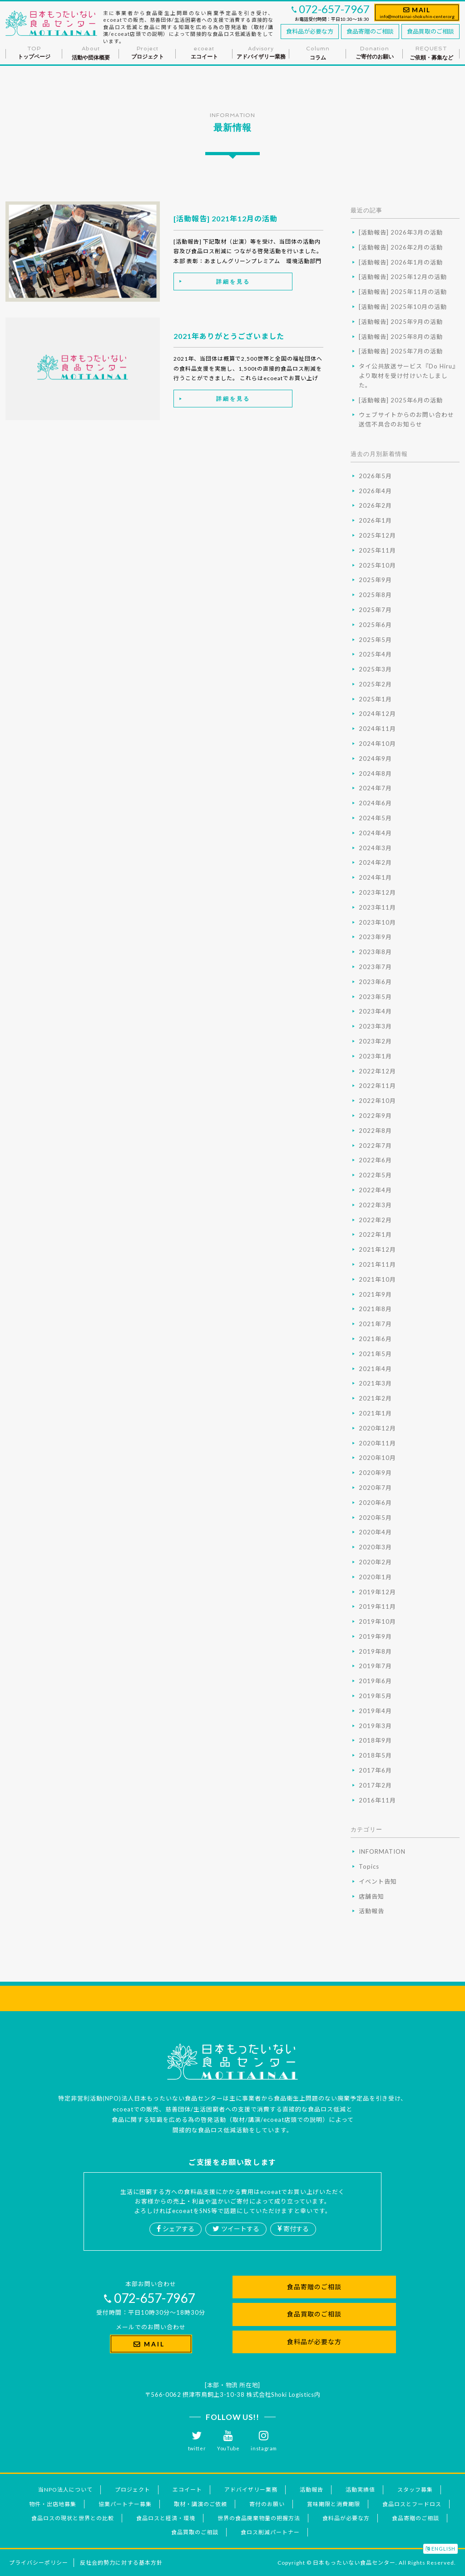 The height and width of the screenshot is (2576, 465). What do you see at coordinates (430, 31) in the screenshot?
I see `食品買取のご相談` at bounding box center [430, 31].